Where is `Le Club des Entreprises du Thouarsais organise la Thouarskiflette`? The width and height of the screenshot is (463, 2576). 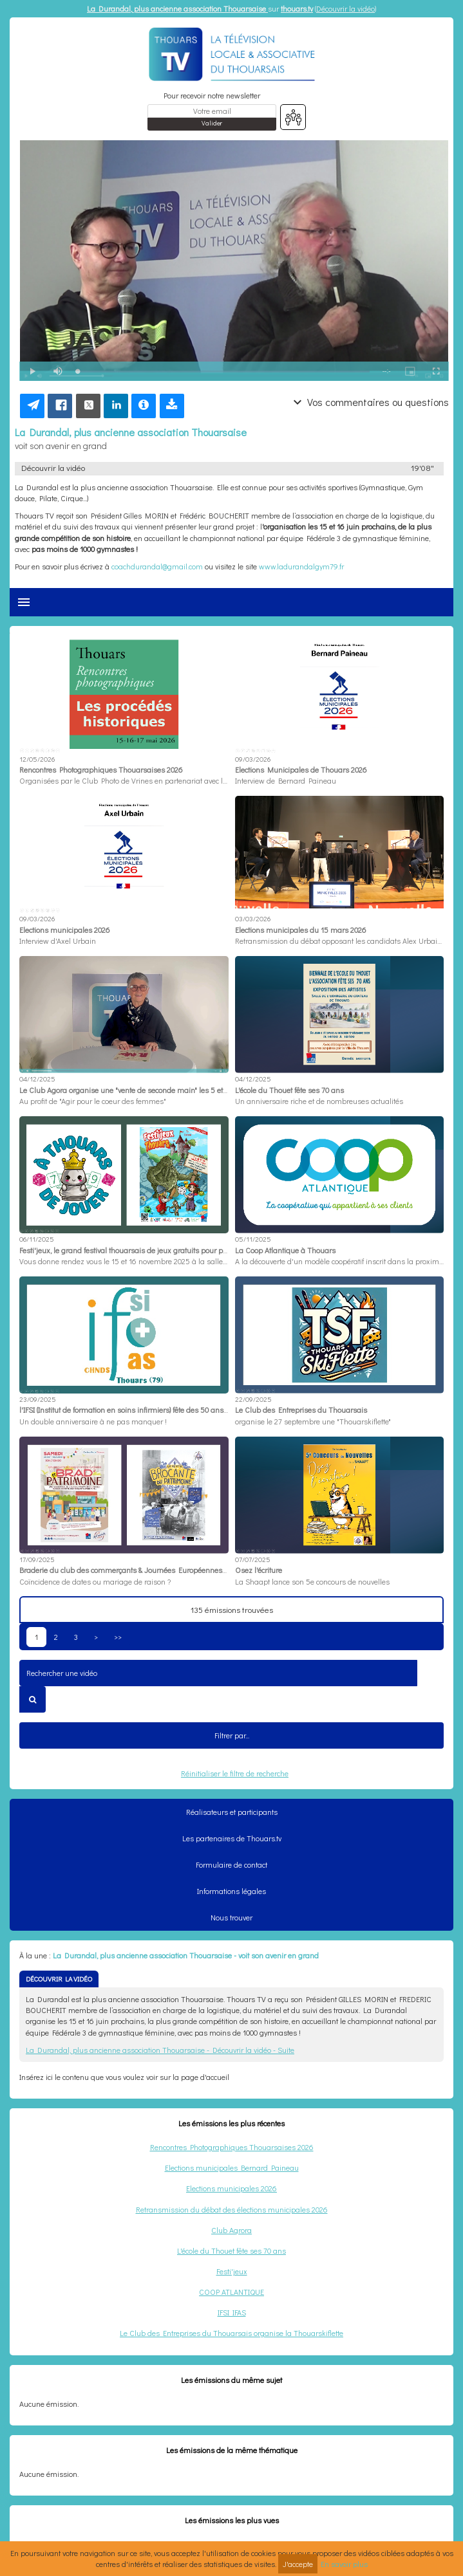
Le Club des Entreprises du Thouarsais organise la Thouarskiflette is located at coordinates (231, 2333).